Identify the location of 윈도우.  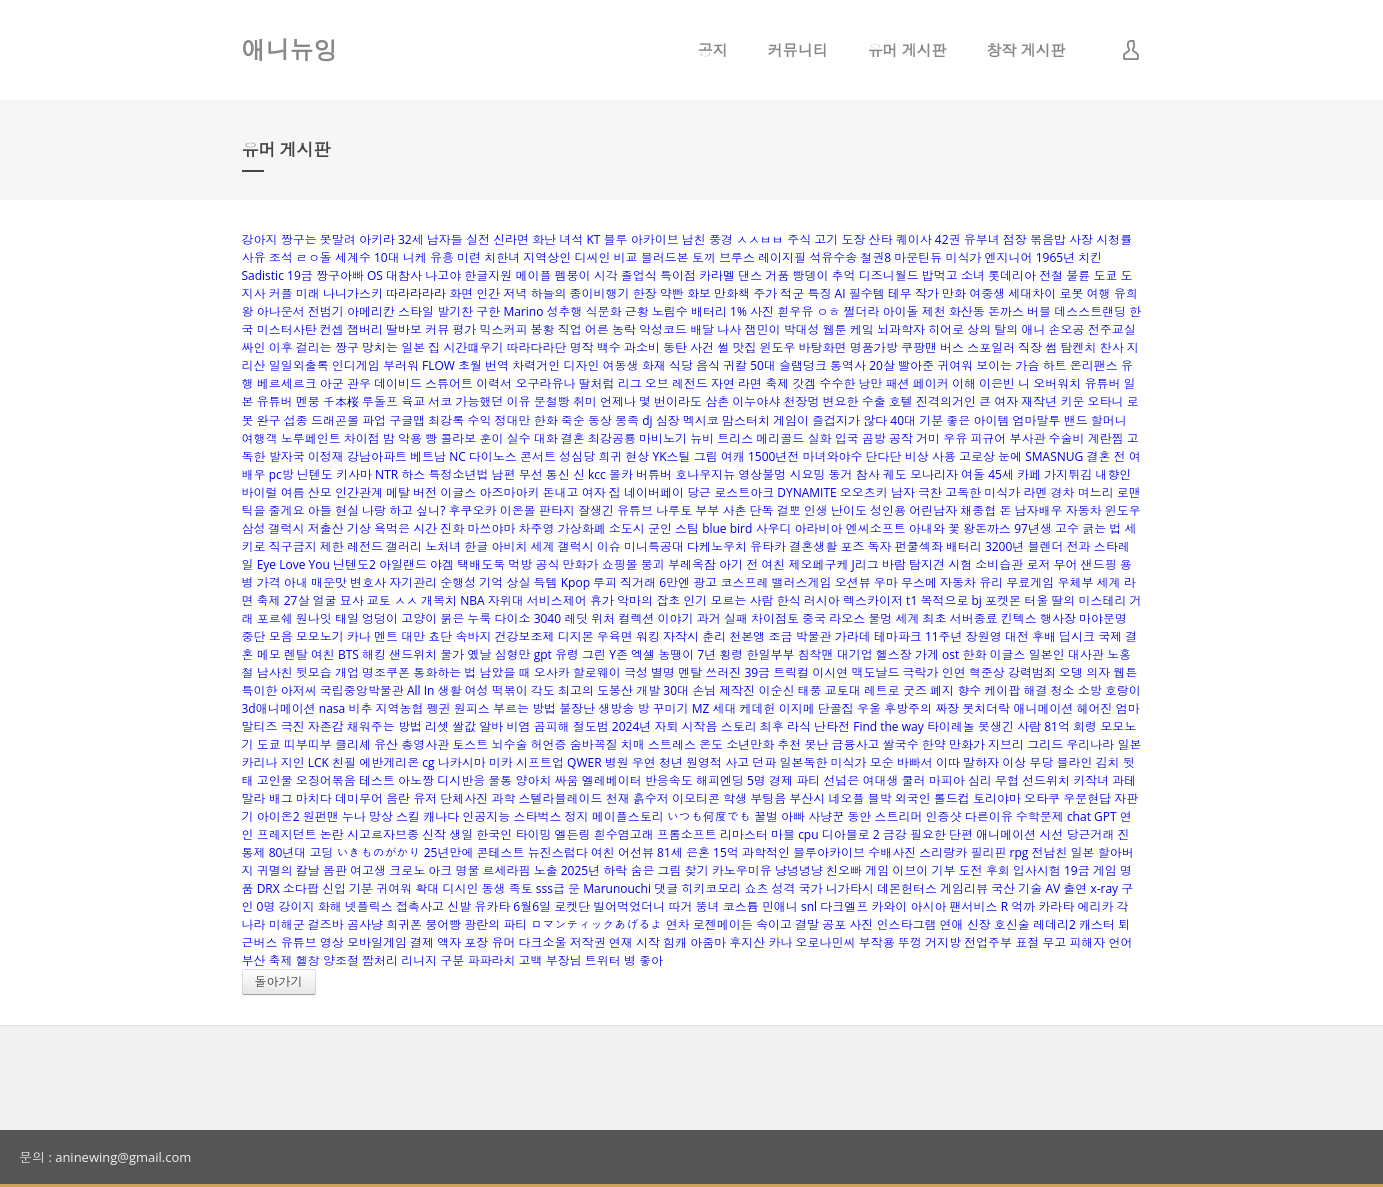
(1123, 510).